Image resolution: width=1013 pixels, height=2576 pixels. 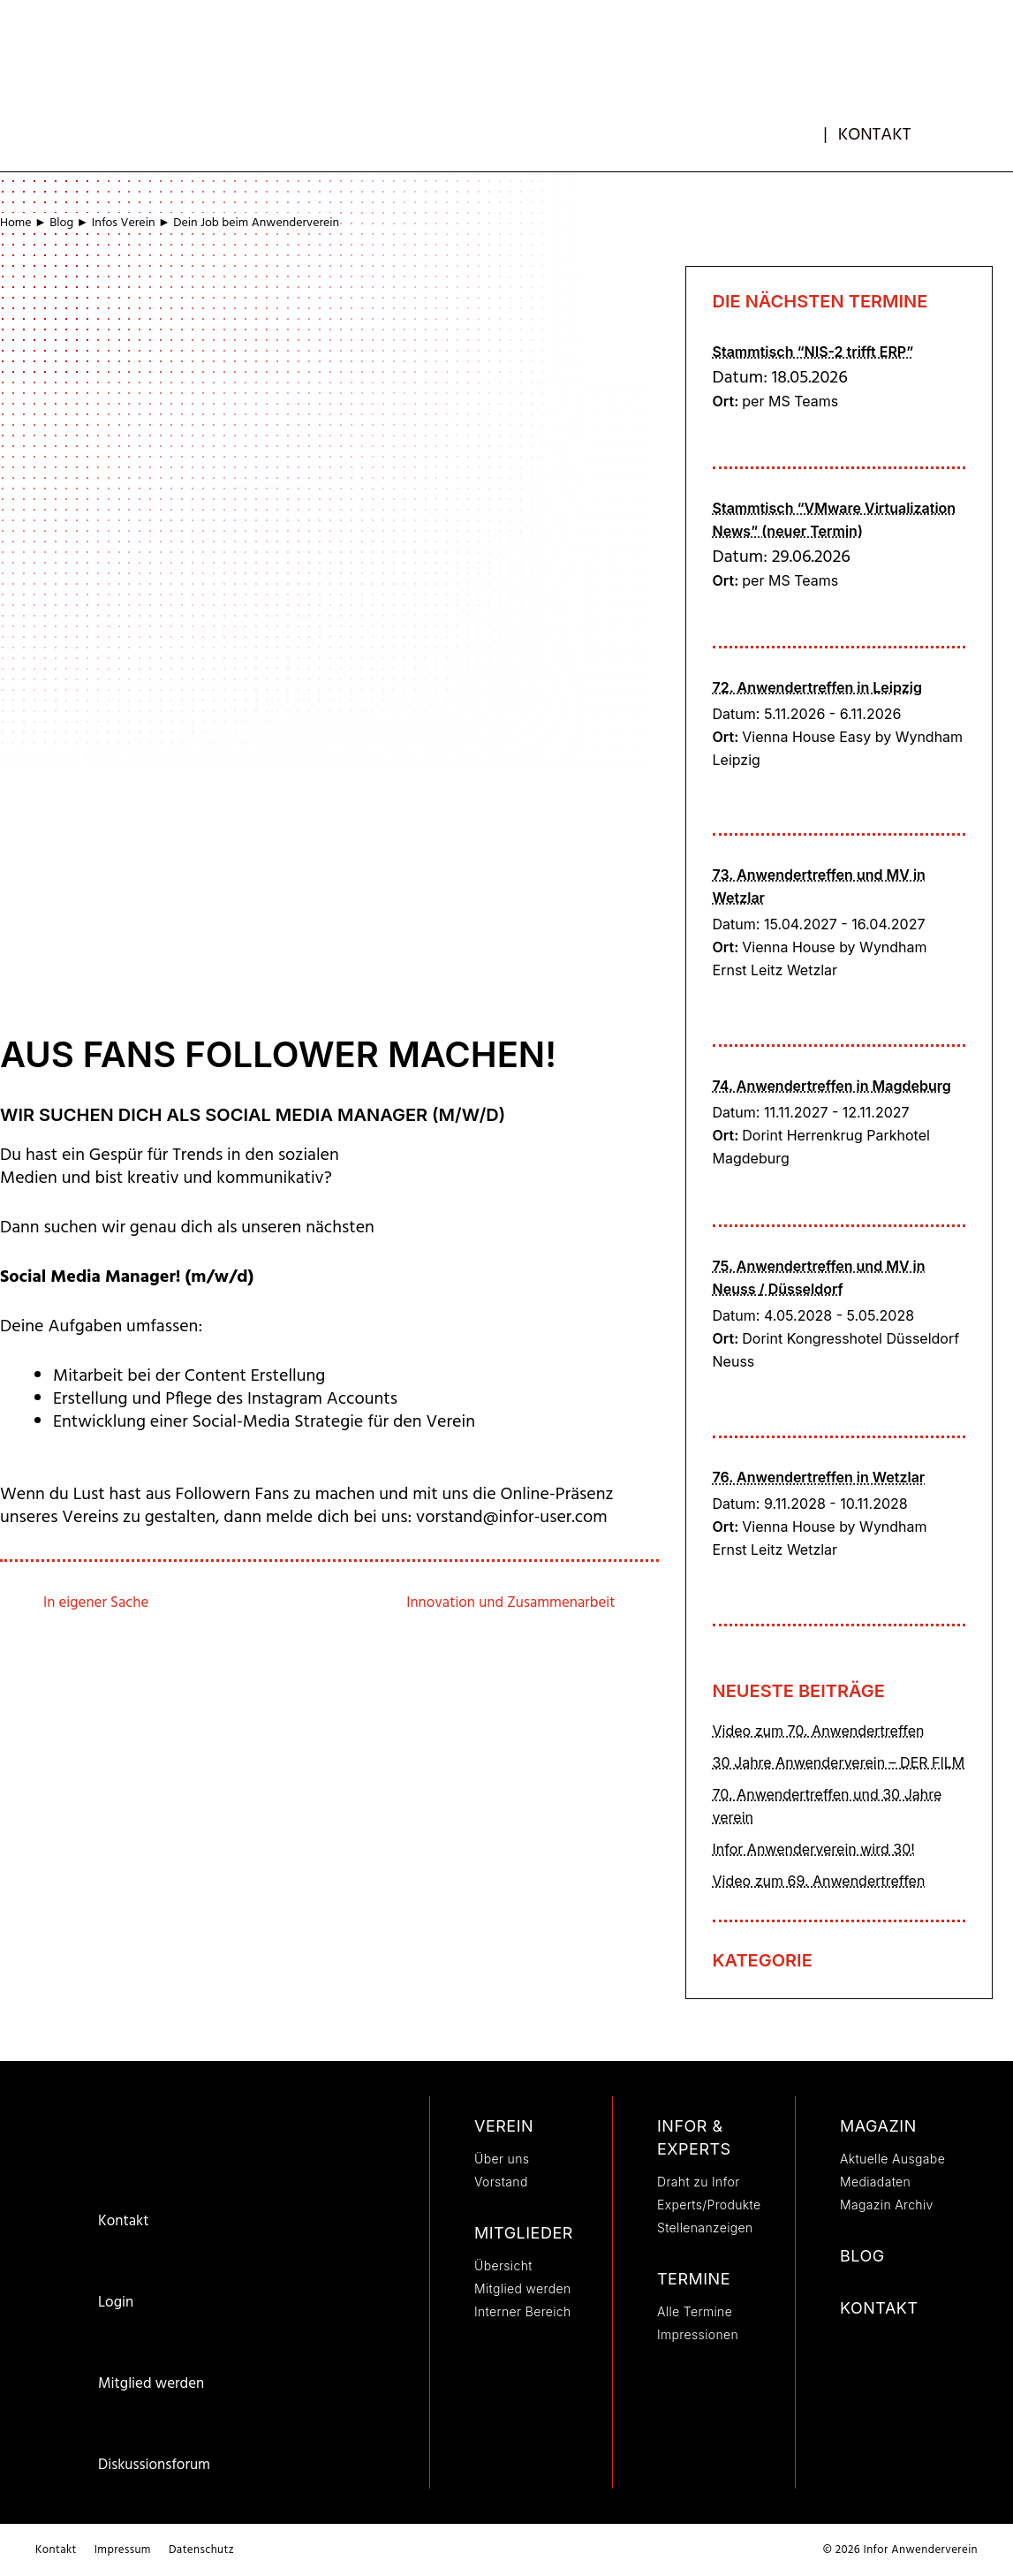 What do you see at coordinates (503, 2126) in the screenshot?
I see `Verein` at bounding box center [503, 2126].